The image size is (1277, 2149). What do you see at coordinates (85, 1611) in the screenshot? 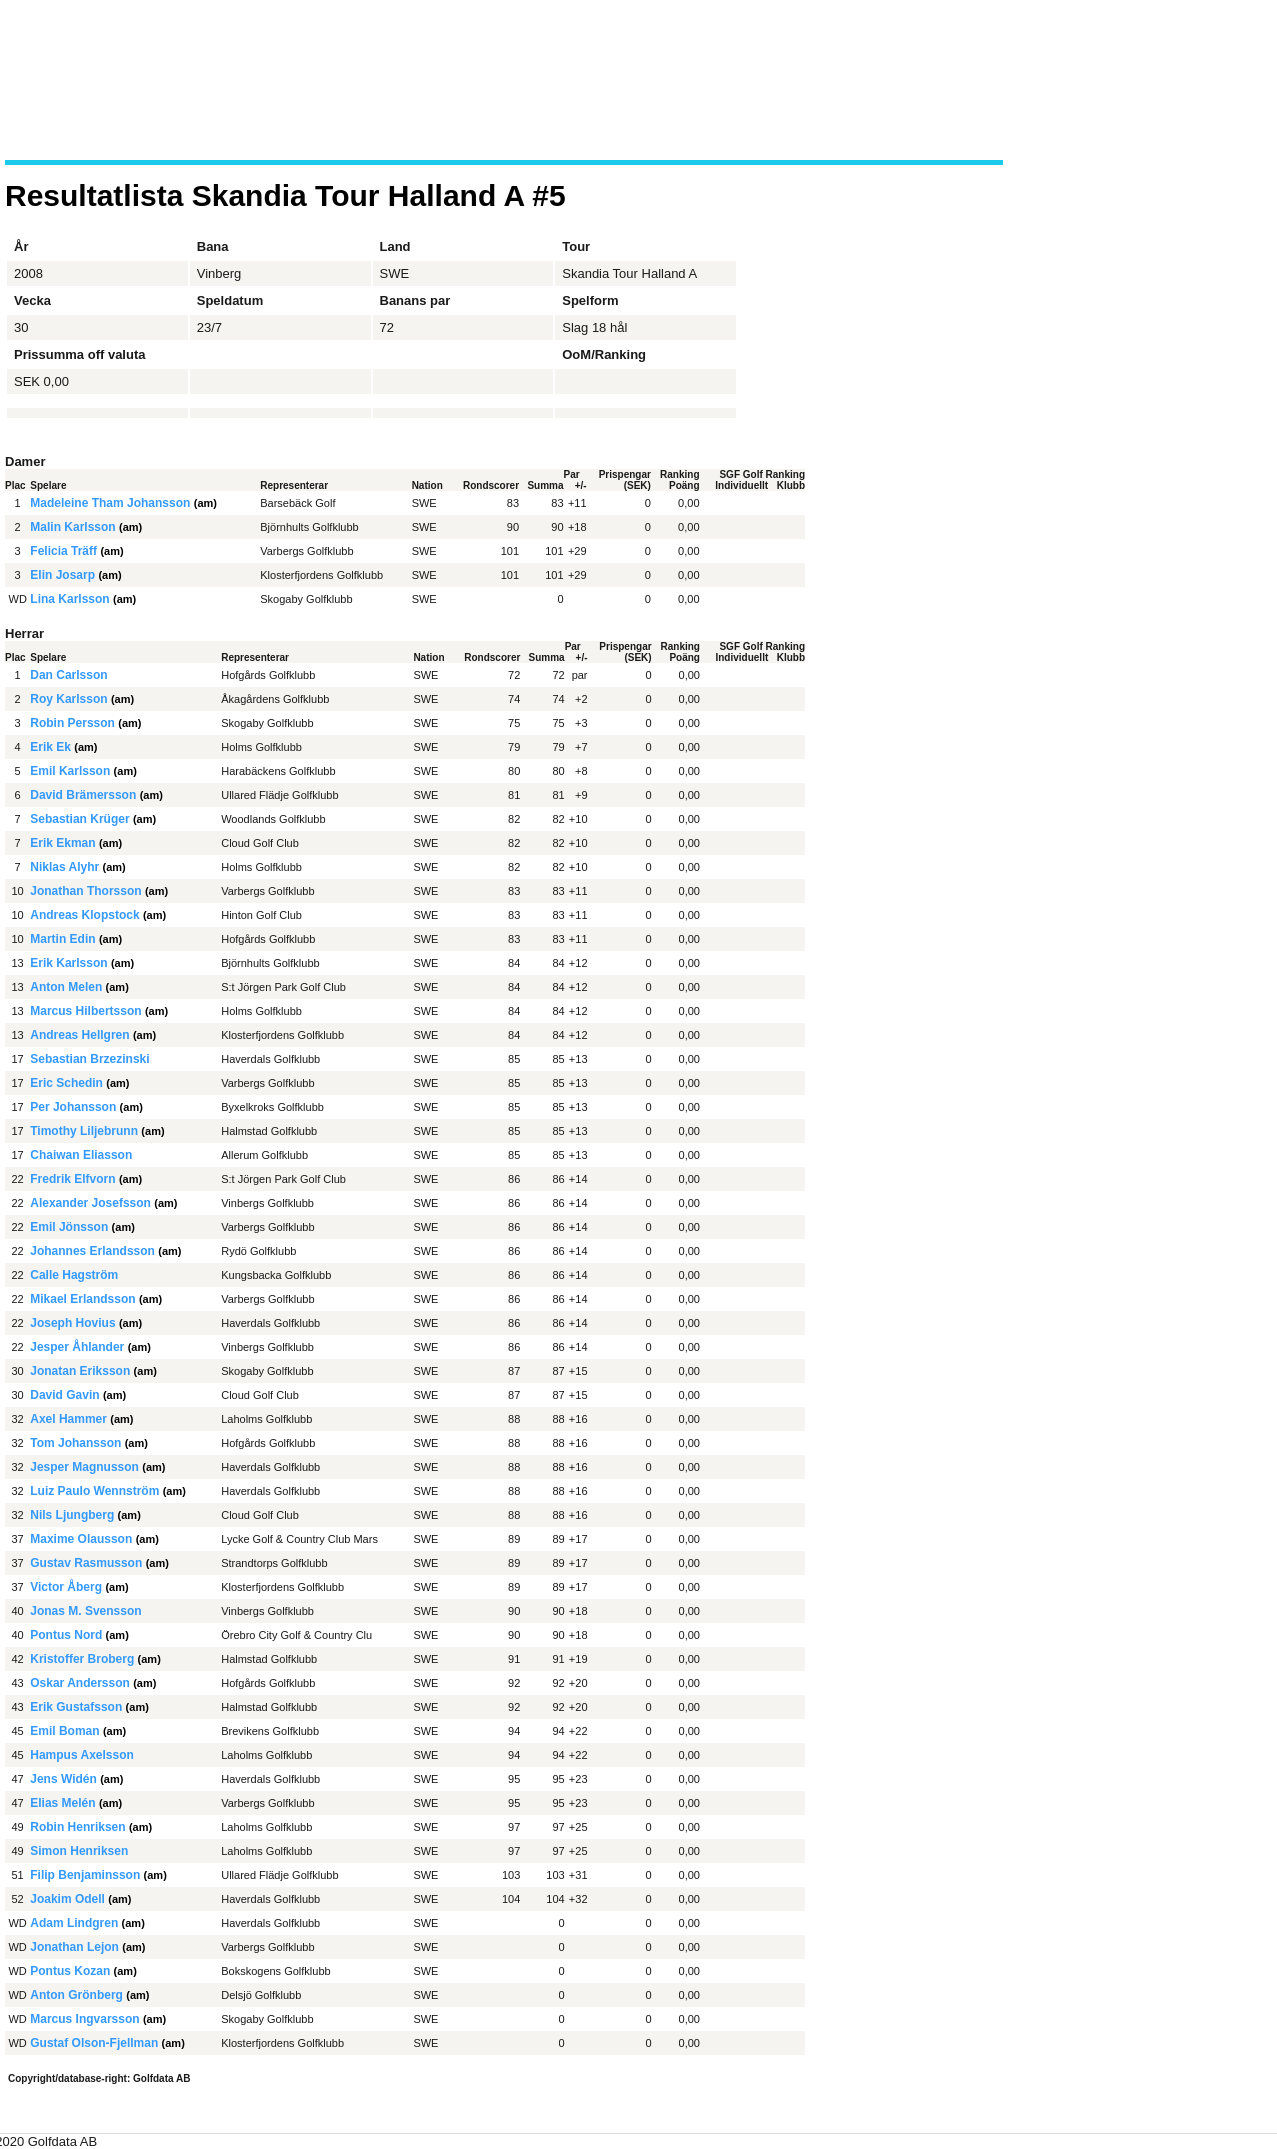
I see `Jonas M. Svensson` at bounding box center [85, 1611].